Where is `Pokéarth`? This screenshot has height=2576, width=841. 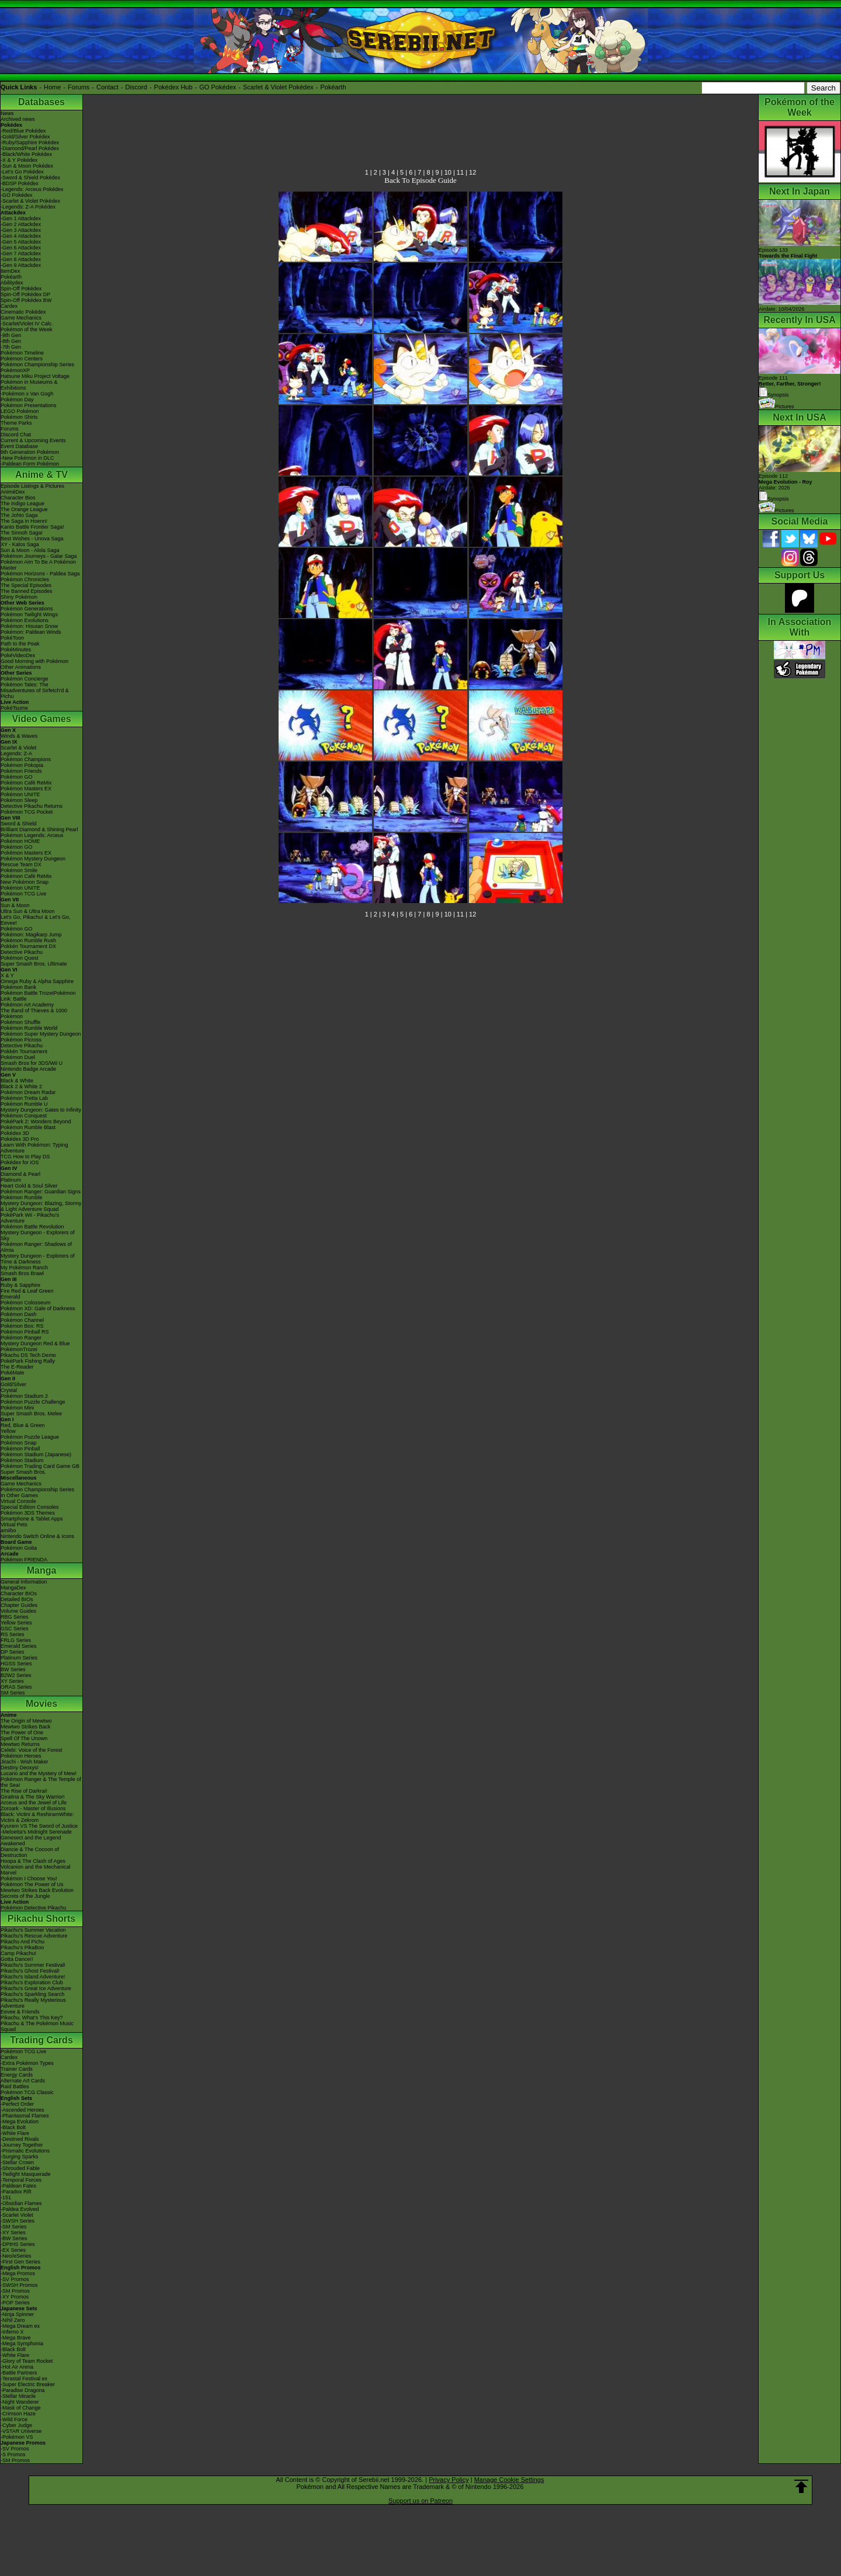 Pokéarth is located at coordinates (333, 87).